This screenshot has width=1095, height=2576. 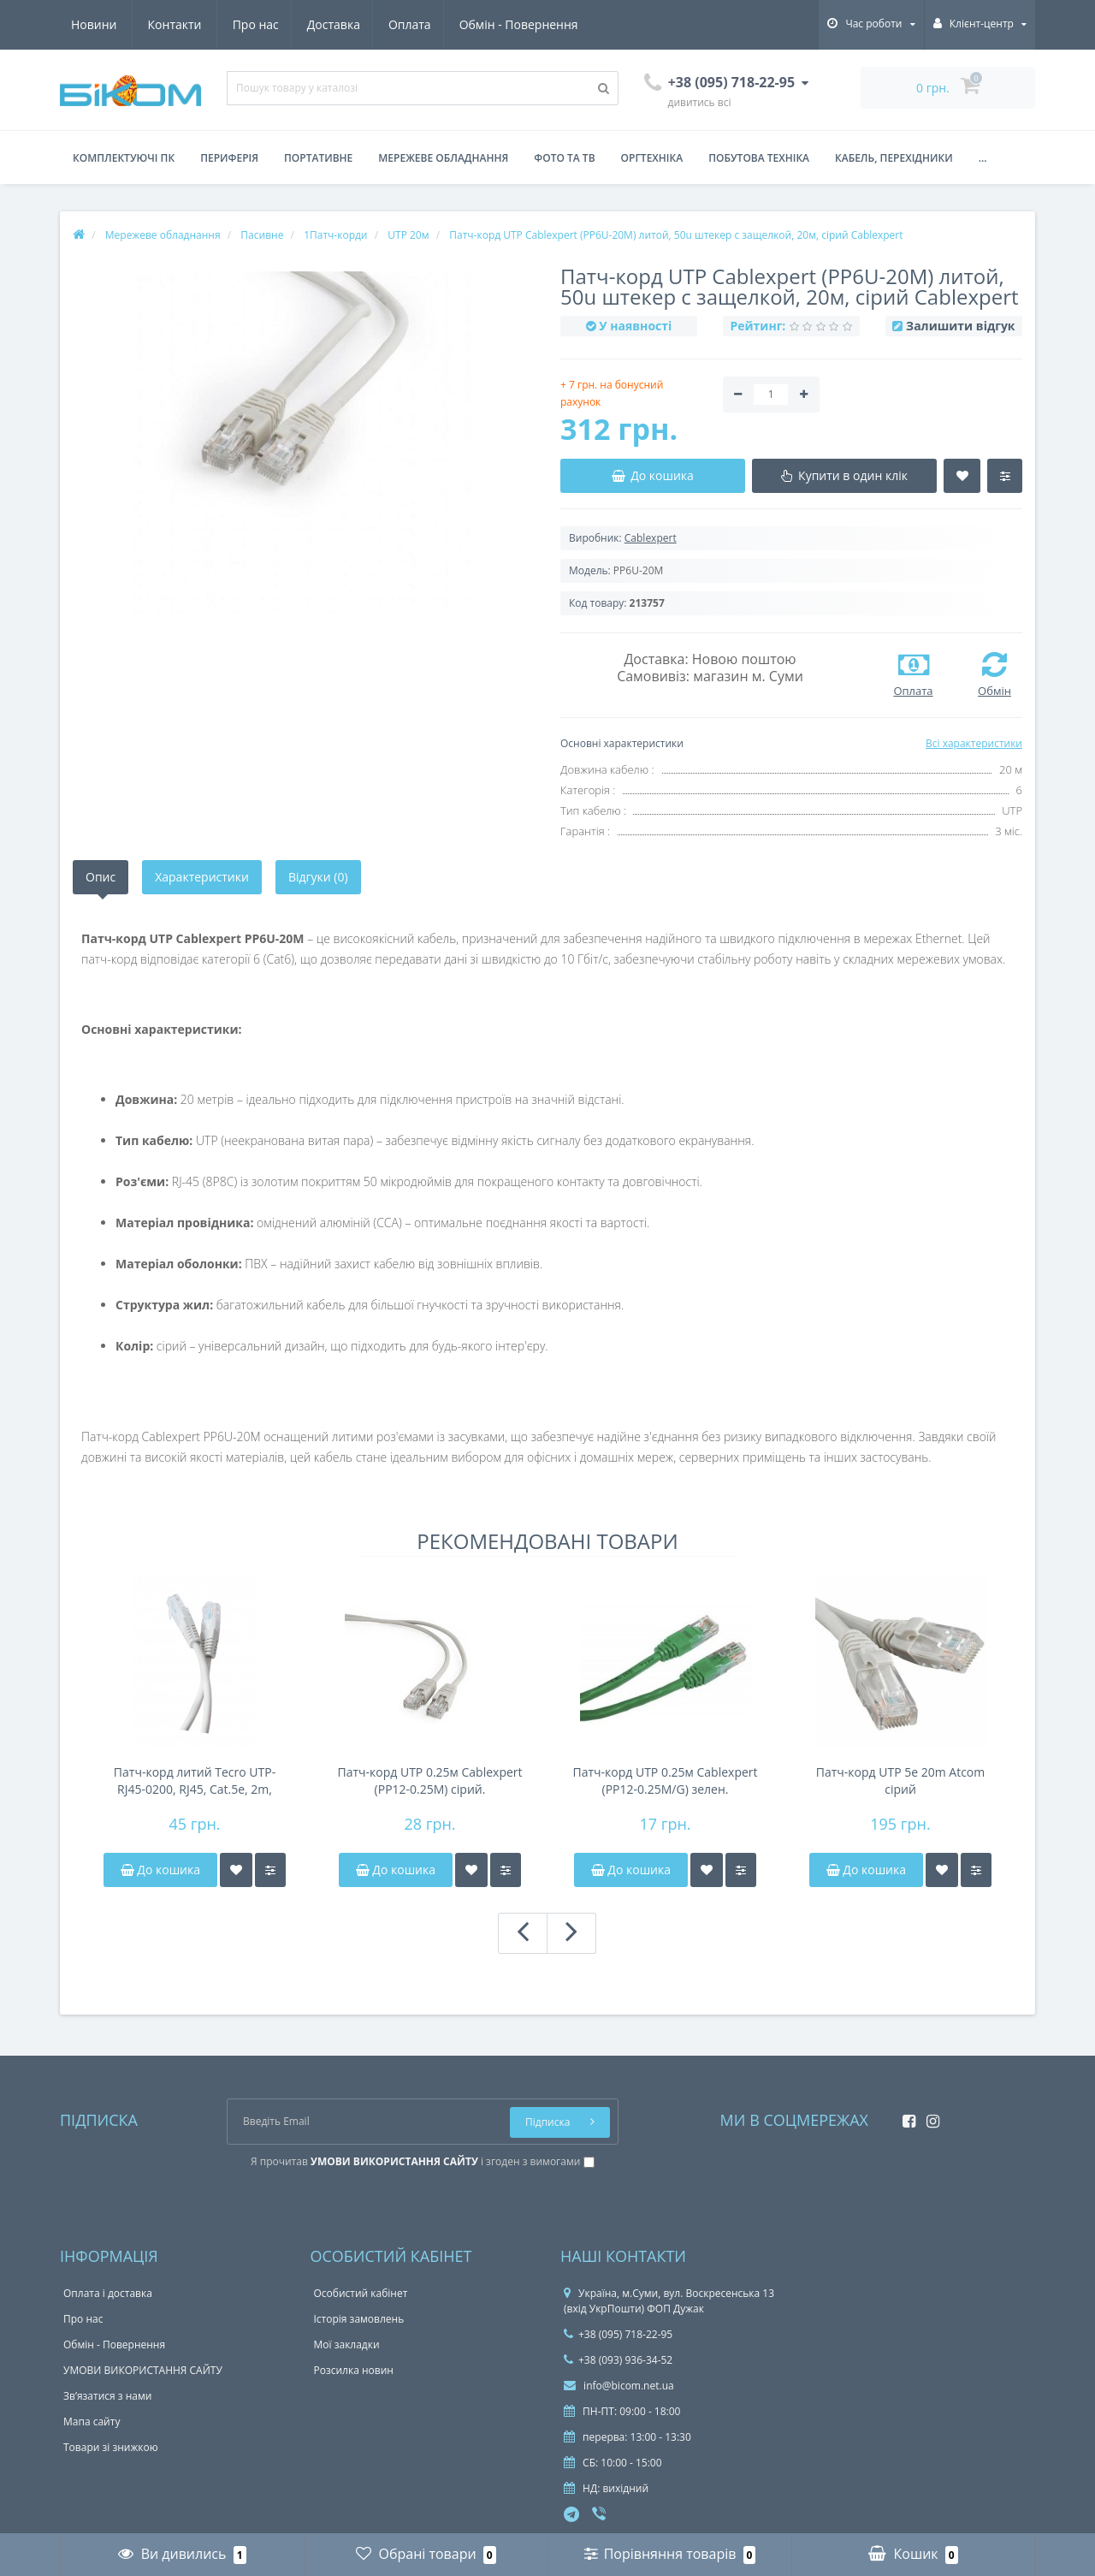 I want to click on Кабель, перехідники, so click(x=894, y=158).